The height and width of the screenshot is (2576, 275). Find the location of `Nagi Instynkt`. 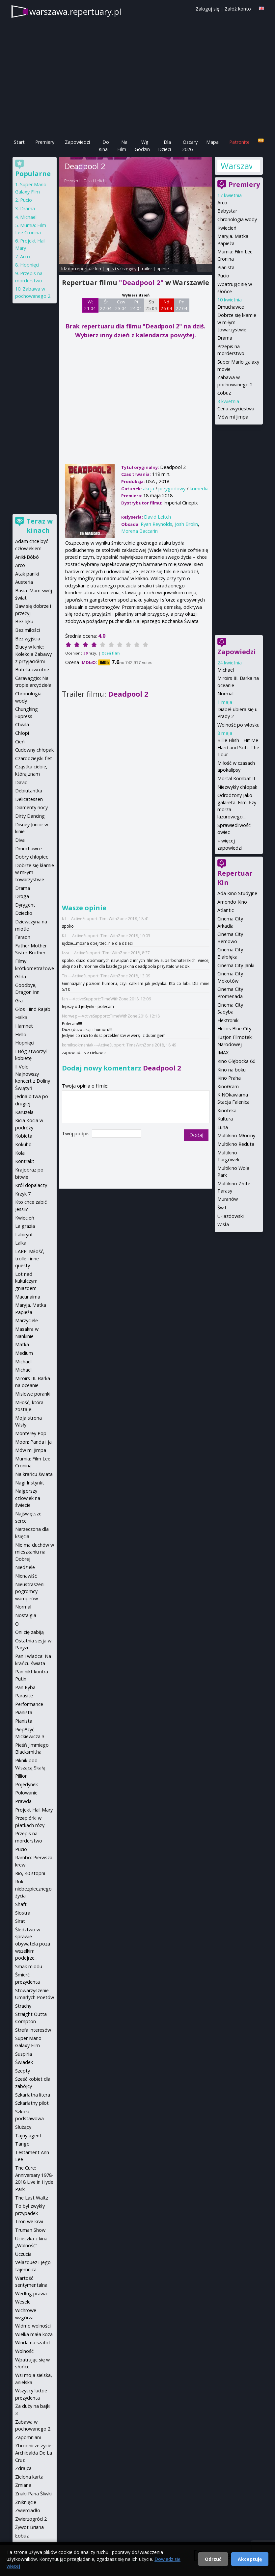

Nagi Instynkt is located at coordinates (29, 1483).